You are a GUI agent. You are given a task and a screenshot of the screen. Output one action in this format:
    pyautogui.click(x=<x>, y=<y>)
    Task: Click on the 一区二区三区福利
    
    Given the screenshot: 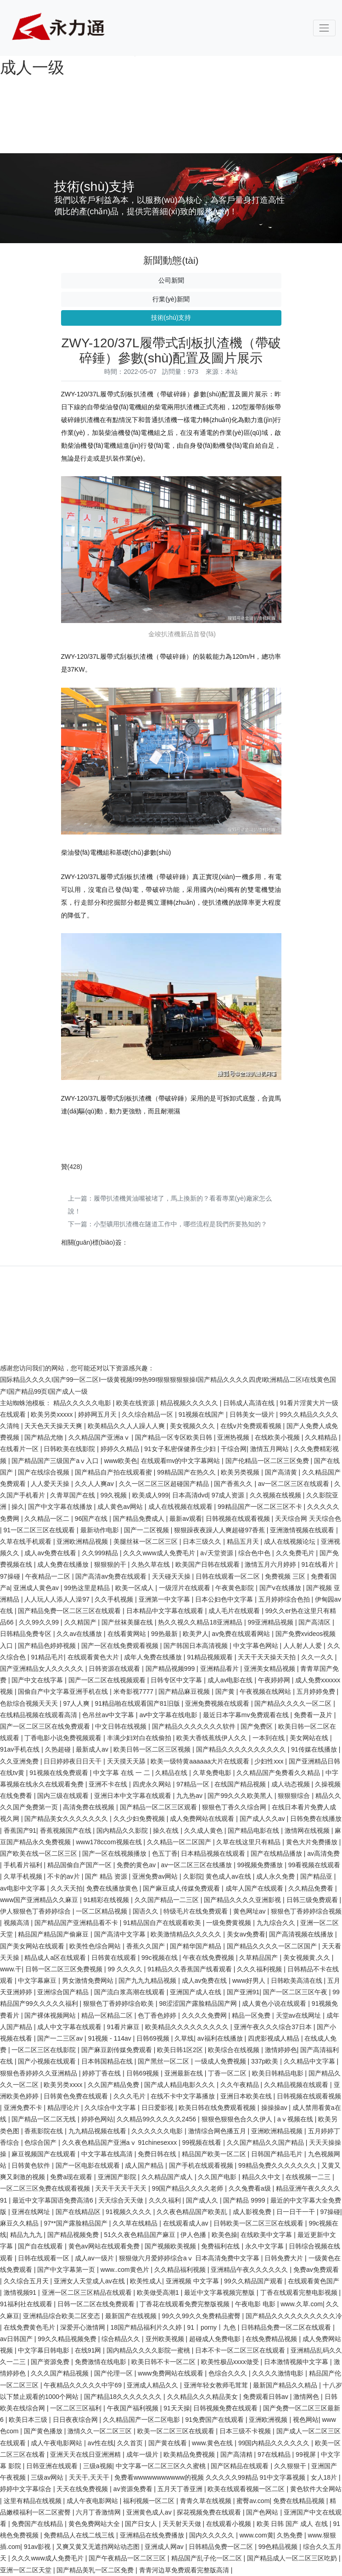 What is the action you would take?
    pyautogui.click(x=76, y=2408)
    